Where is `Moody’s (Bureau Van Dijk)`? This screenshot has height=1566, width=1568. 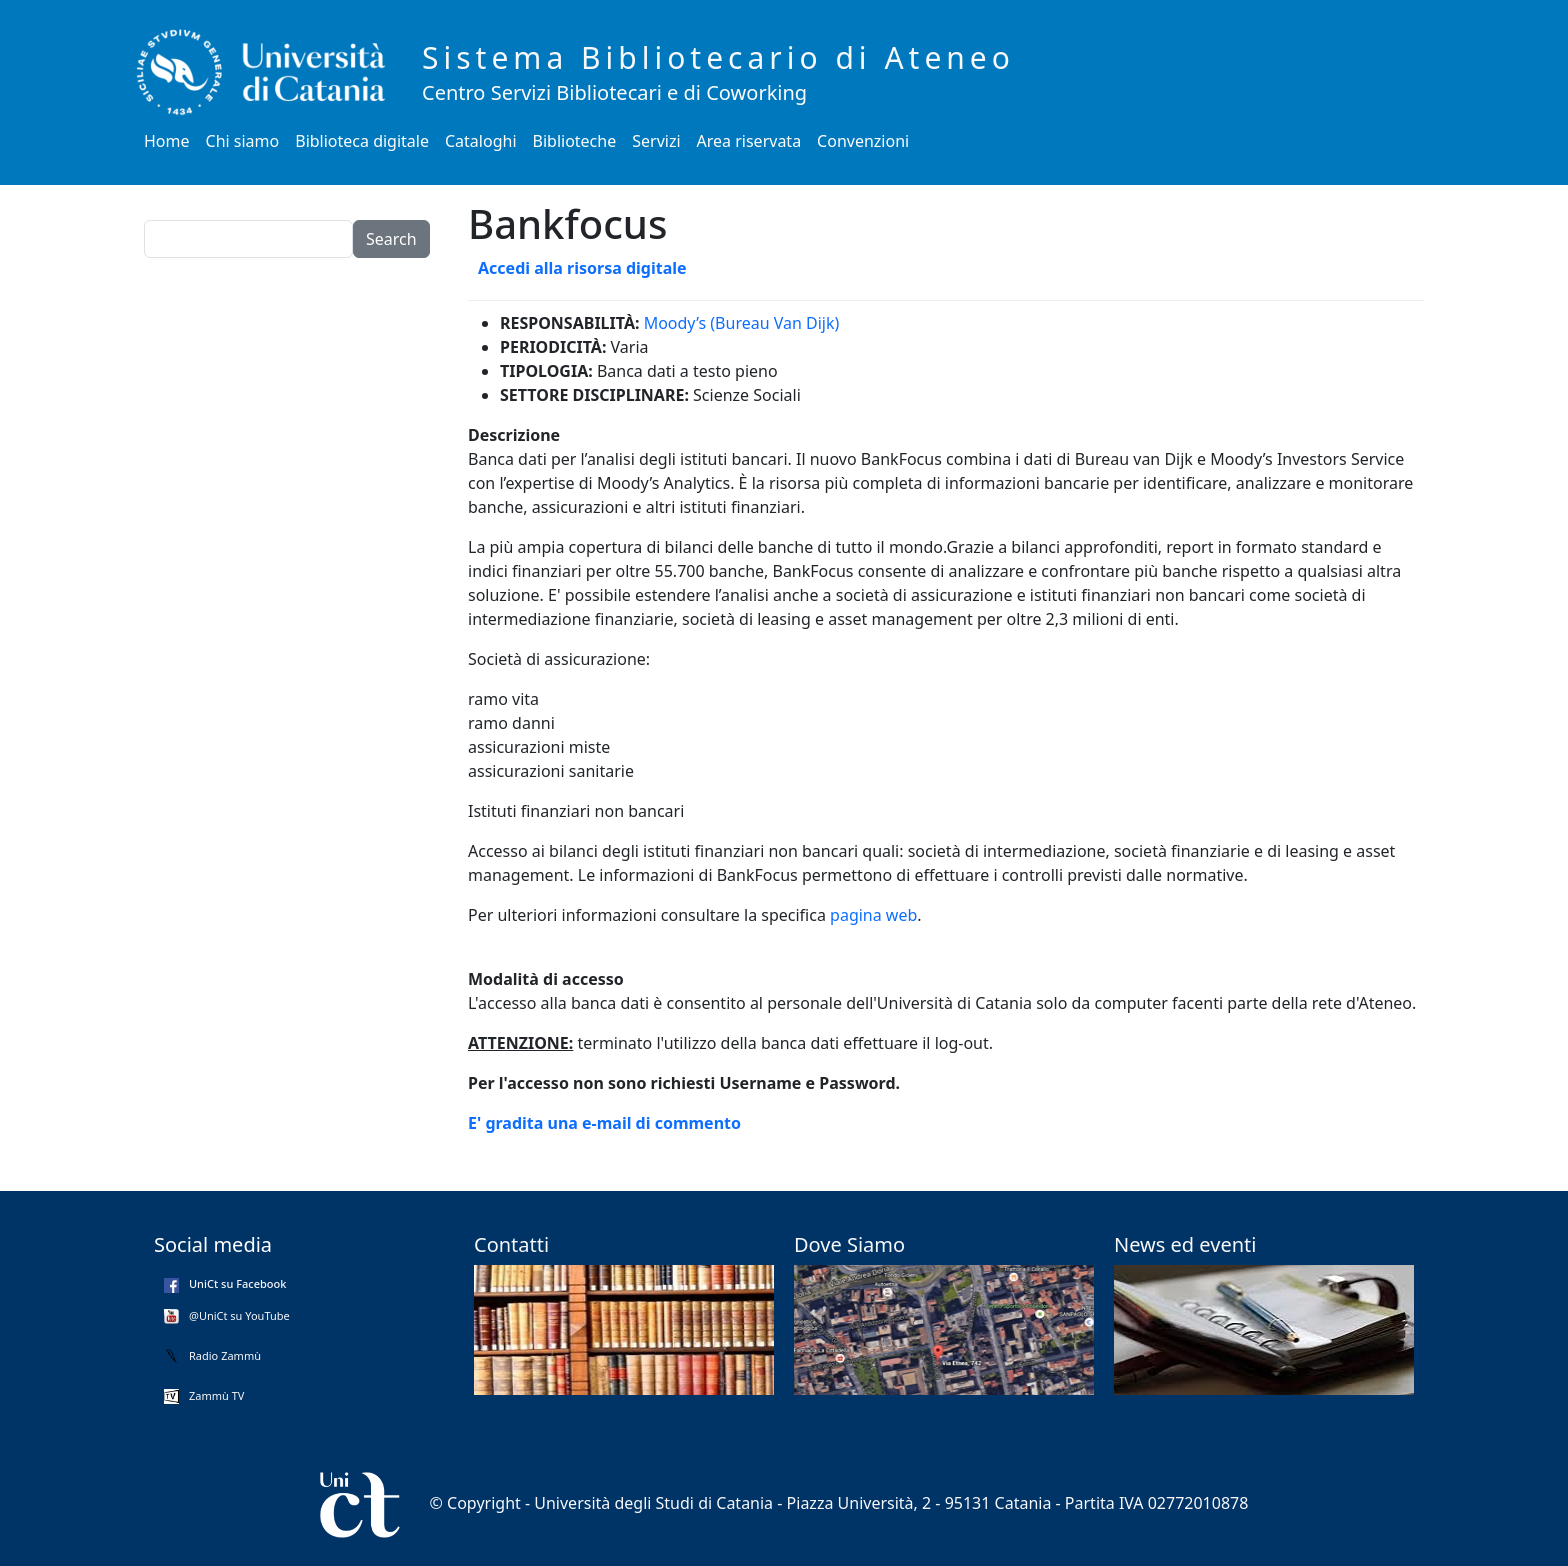
Moody’s (Bureau Van Dijk) is located at coordinates (742, 323).